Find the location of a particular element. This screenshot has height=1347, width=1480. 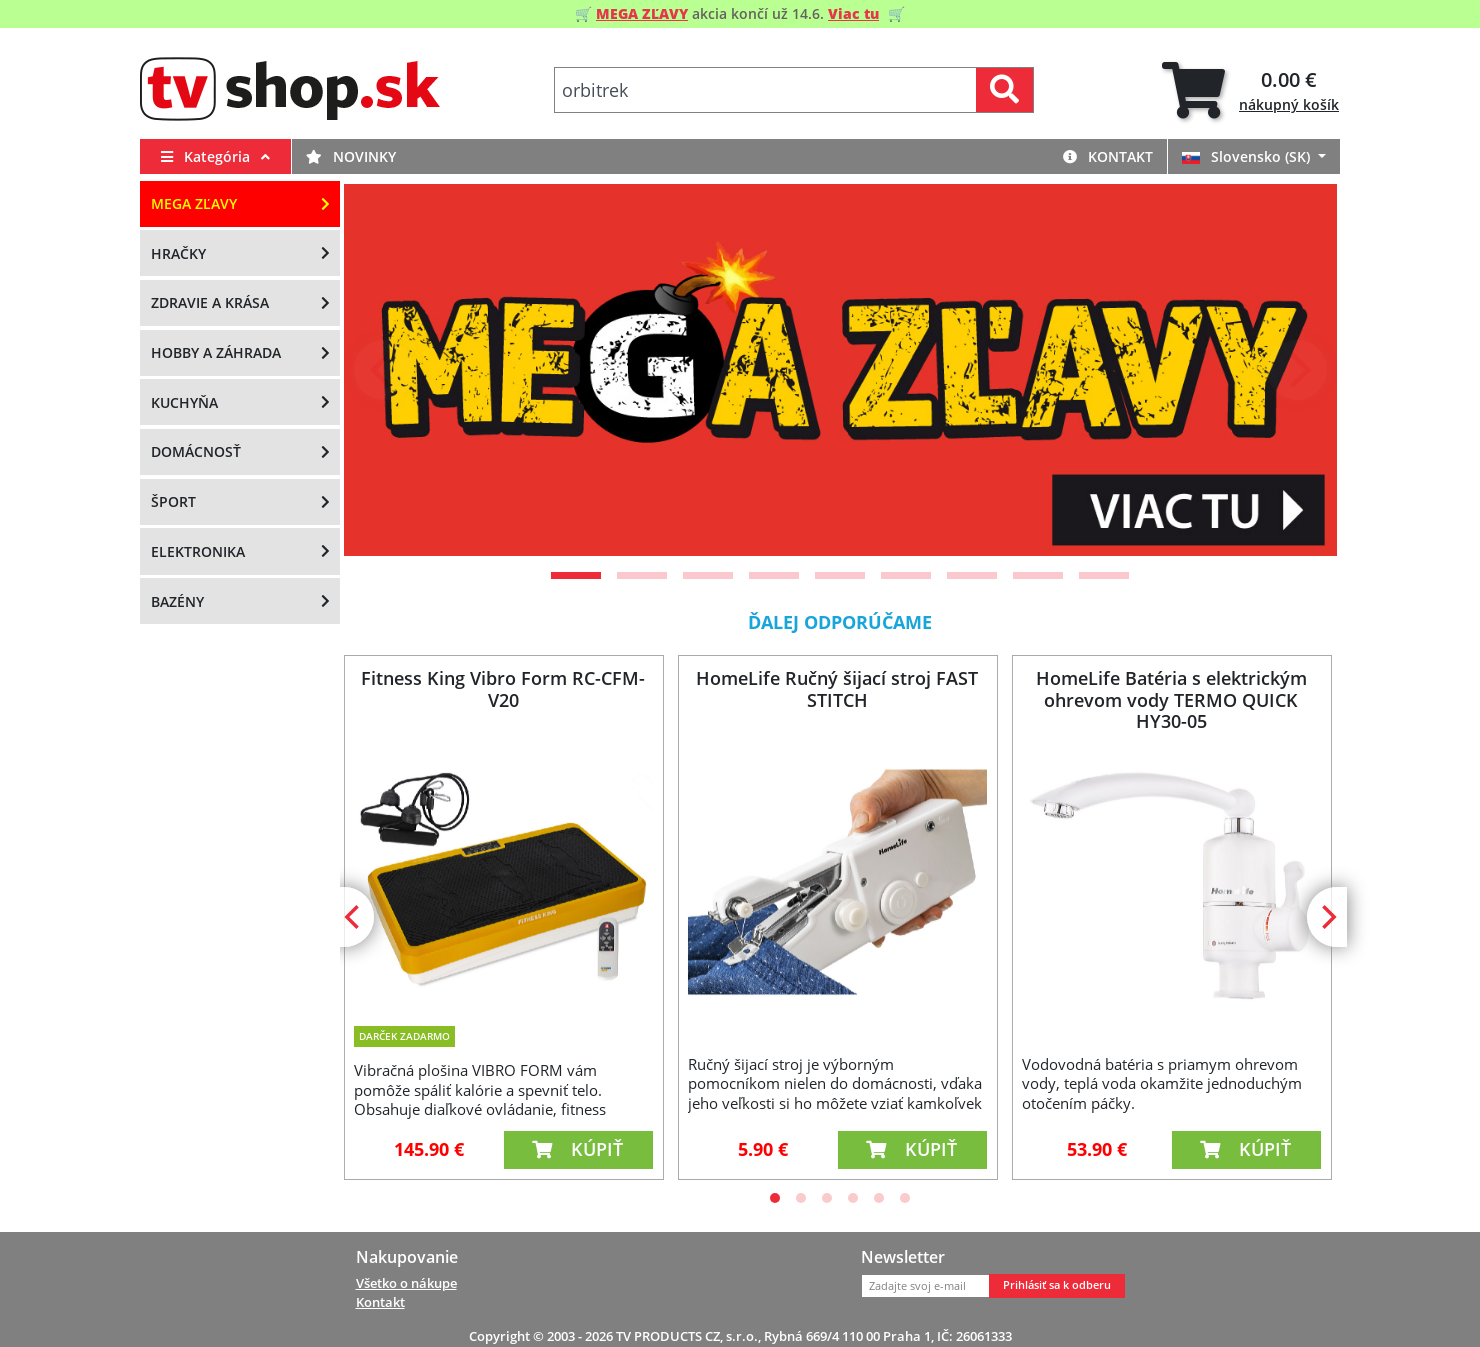

[Next] is located at coordinates (1297, 370).